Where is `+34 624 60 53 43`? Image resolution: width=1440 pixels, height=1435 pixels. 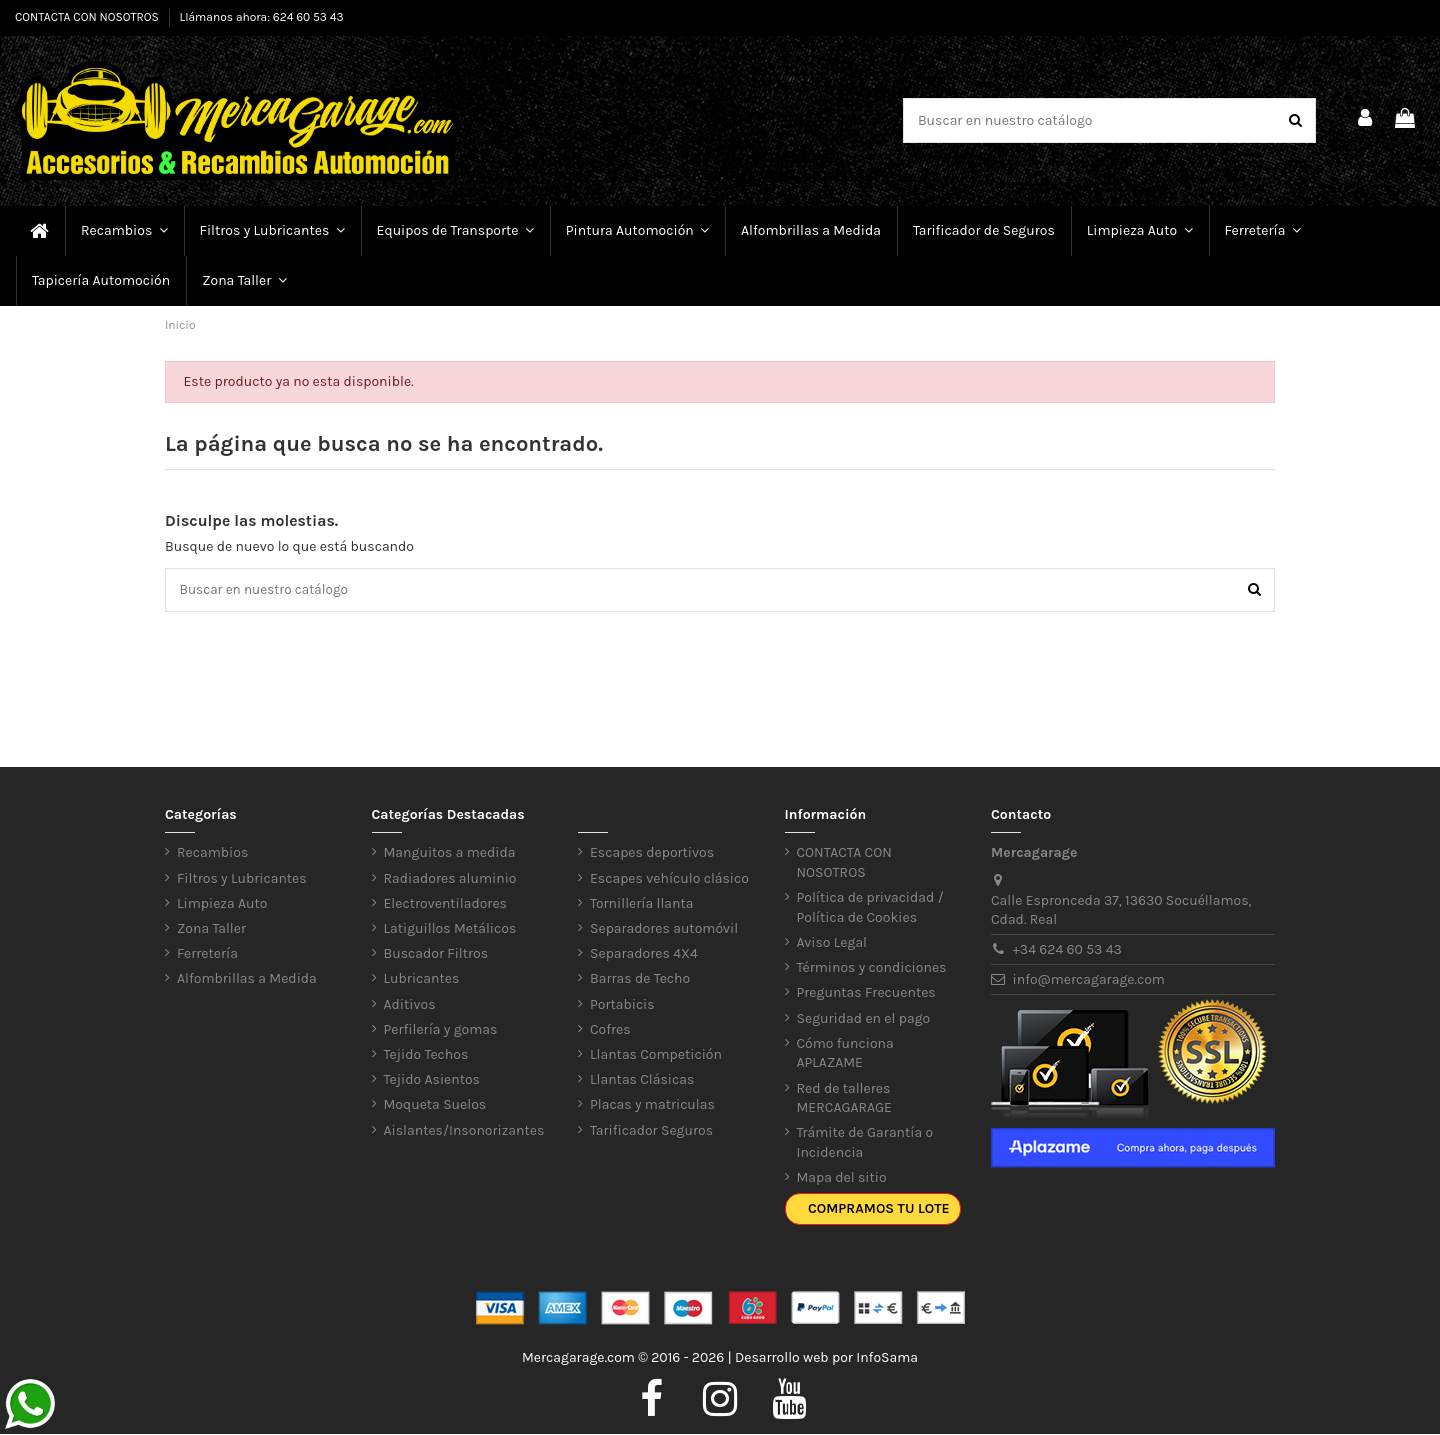 +34 624 60 53 43 is located at coordinates (1067, 950).